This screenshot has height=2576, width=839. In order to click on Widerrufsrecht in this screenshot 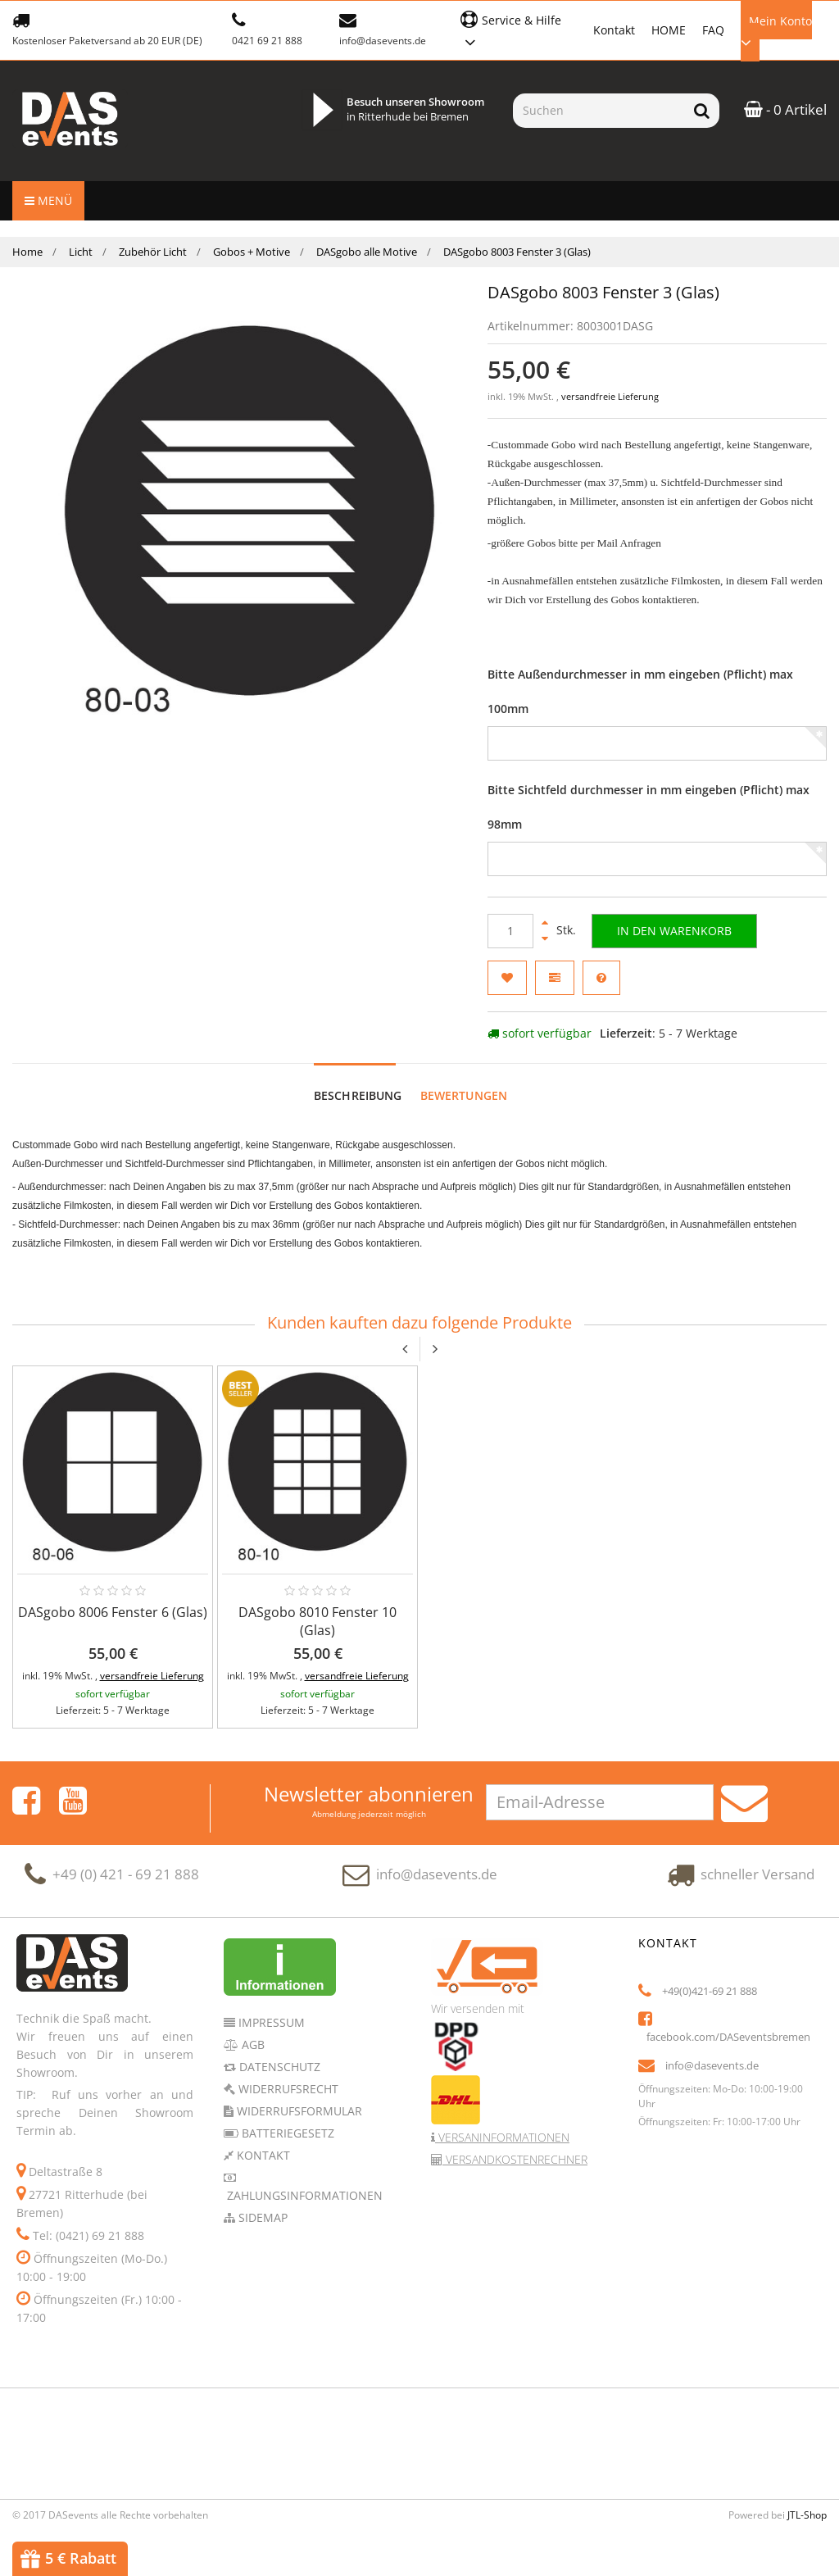, I will do `click(286, 2089)`.